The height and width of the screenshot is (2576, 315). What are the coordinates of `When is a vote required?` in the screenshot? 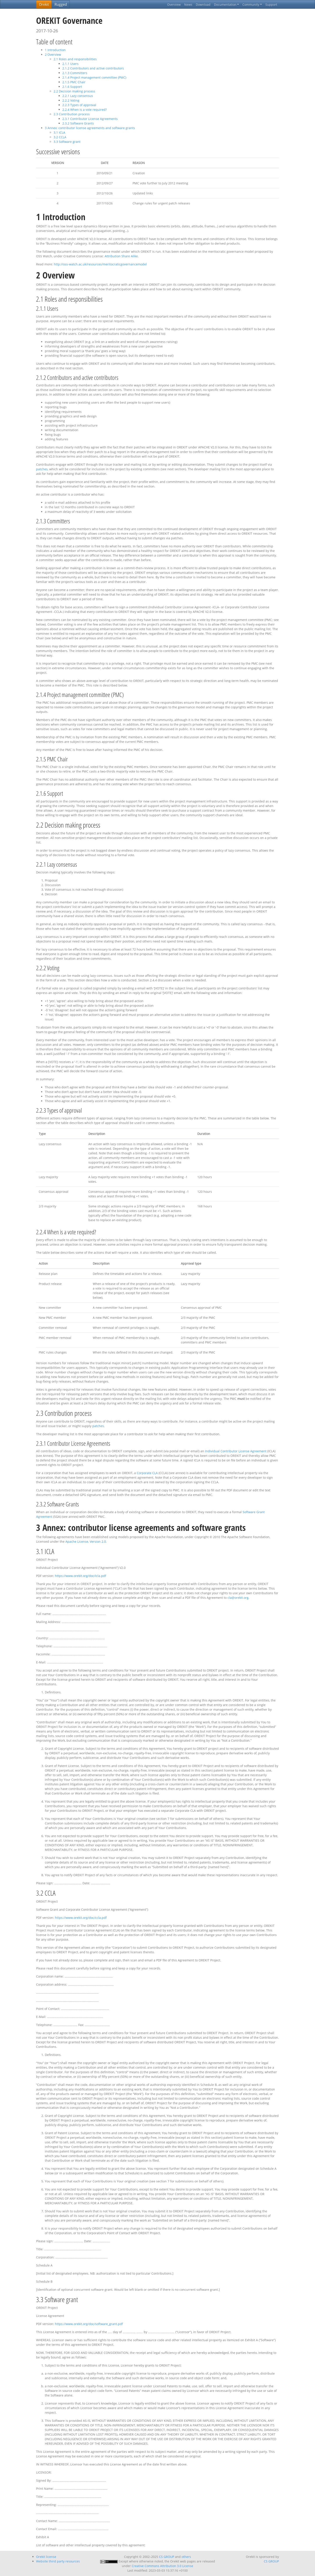 It's located at (84, 109).